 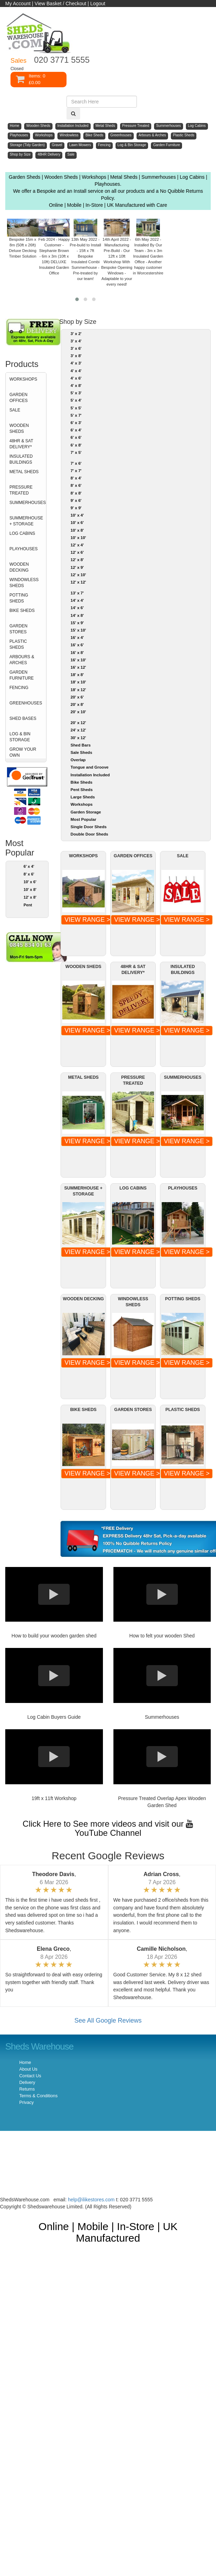 I want to click on WOODEN DECKING, so click(x=19, y=567).